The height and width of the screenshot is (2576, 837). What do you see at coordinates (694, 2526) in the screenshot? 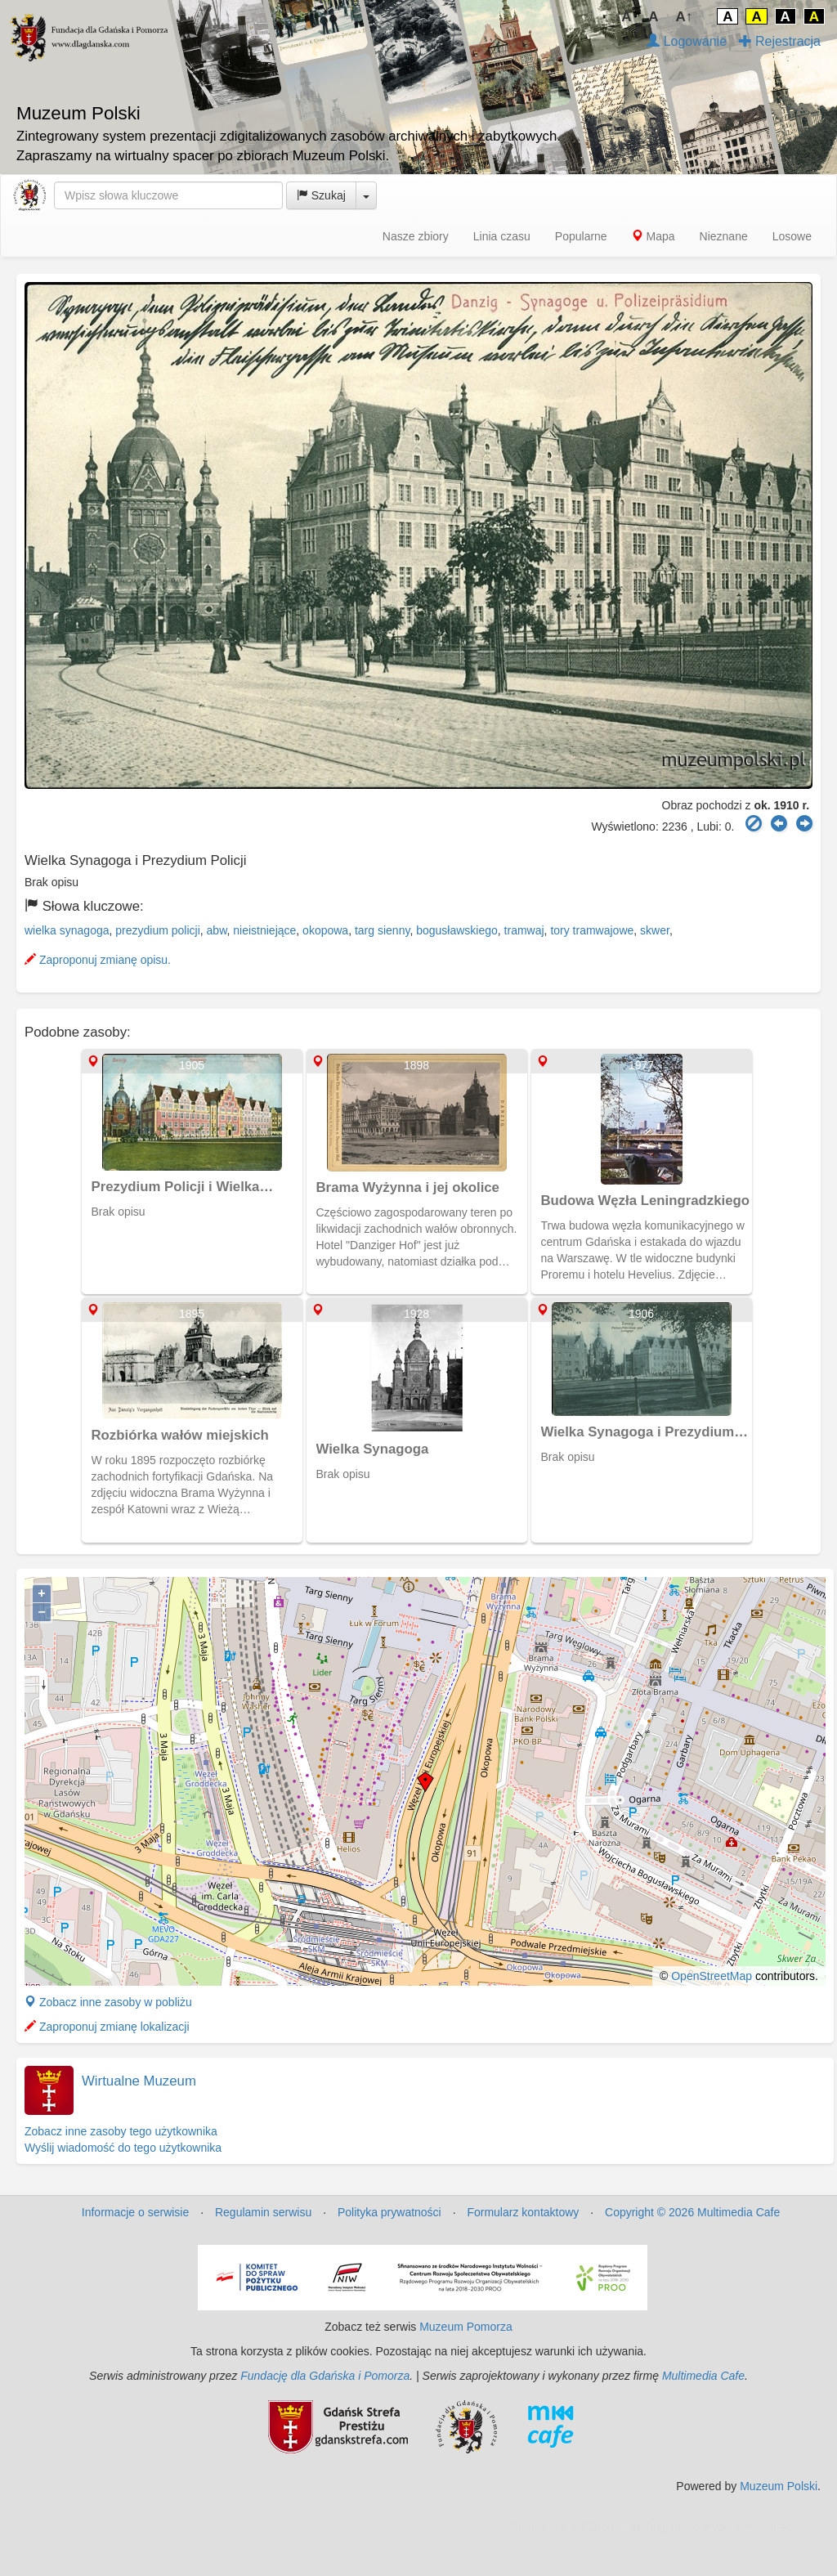
I see `MJ Drone - profesjonalne mycie elewacji z drona` at bounding box center [694, 2526].